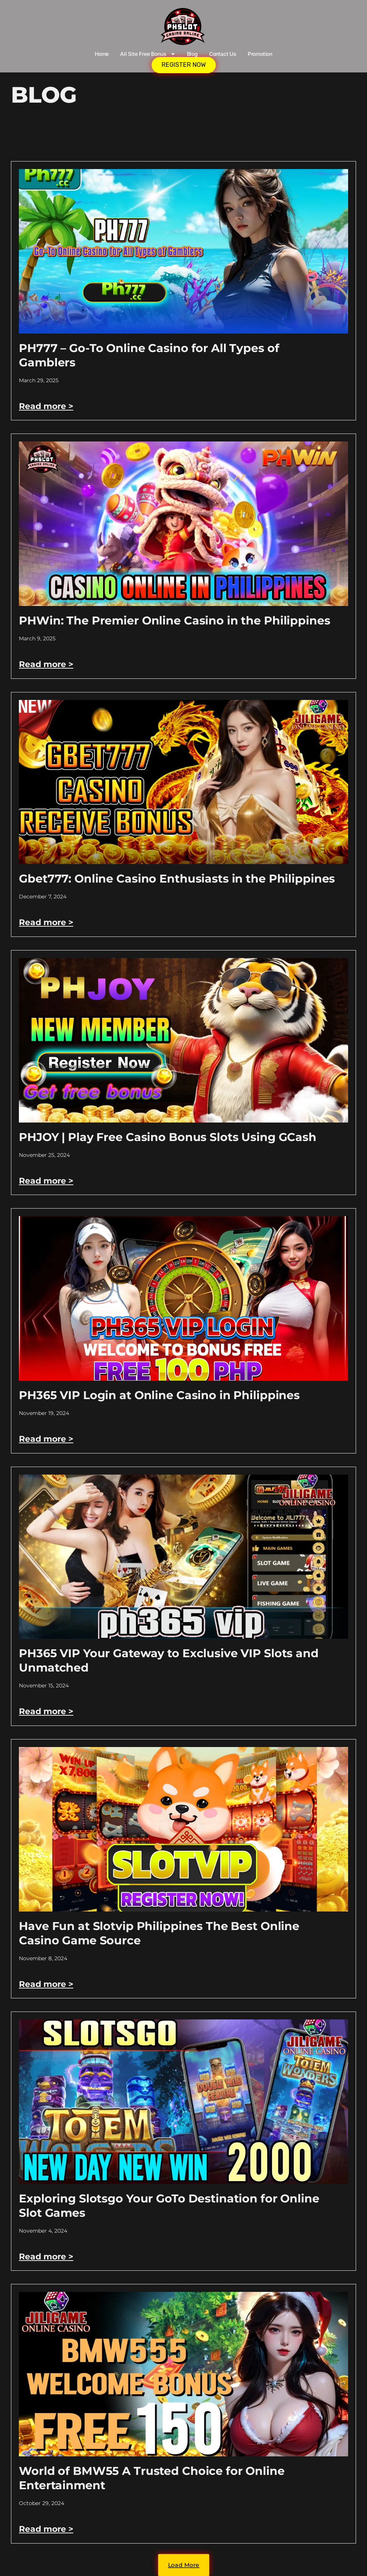 The width and height of the screenshot is (367, 2576). Describe the element at coordinates (167, 1137) in the screenshot. I see `PHJOY | Play Free Casino Bonus Slots Using GCash` at that location.